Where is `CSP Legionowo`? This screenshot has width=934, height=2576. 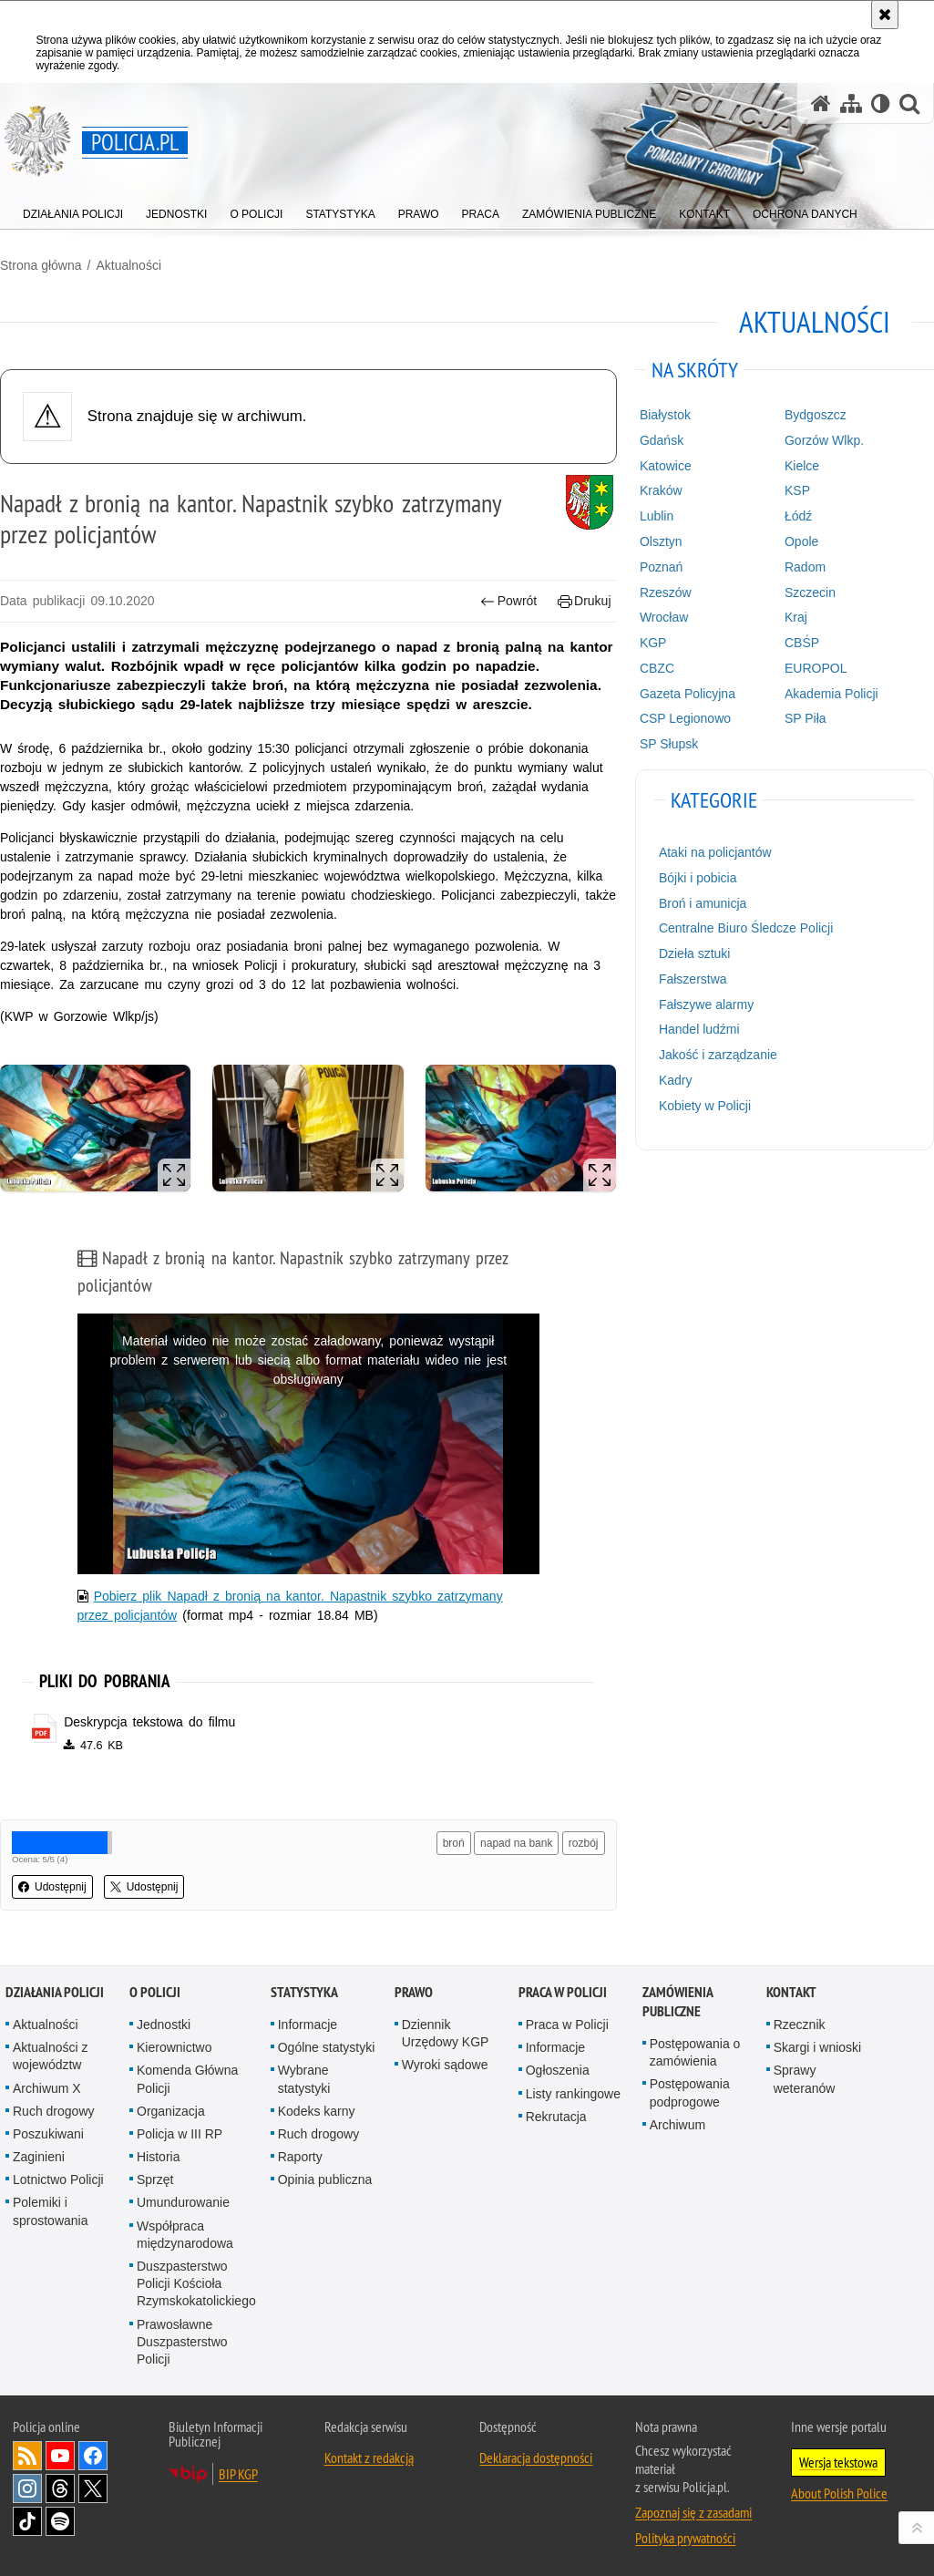 CSP Legionowo is located at coordinates (685, 718).